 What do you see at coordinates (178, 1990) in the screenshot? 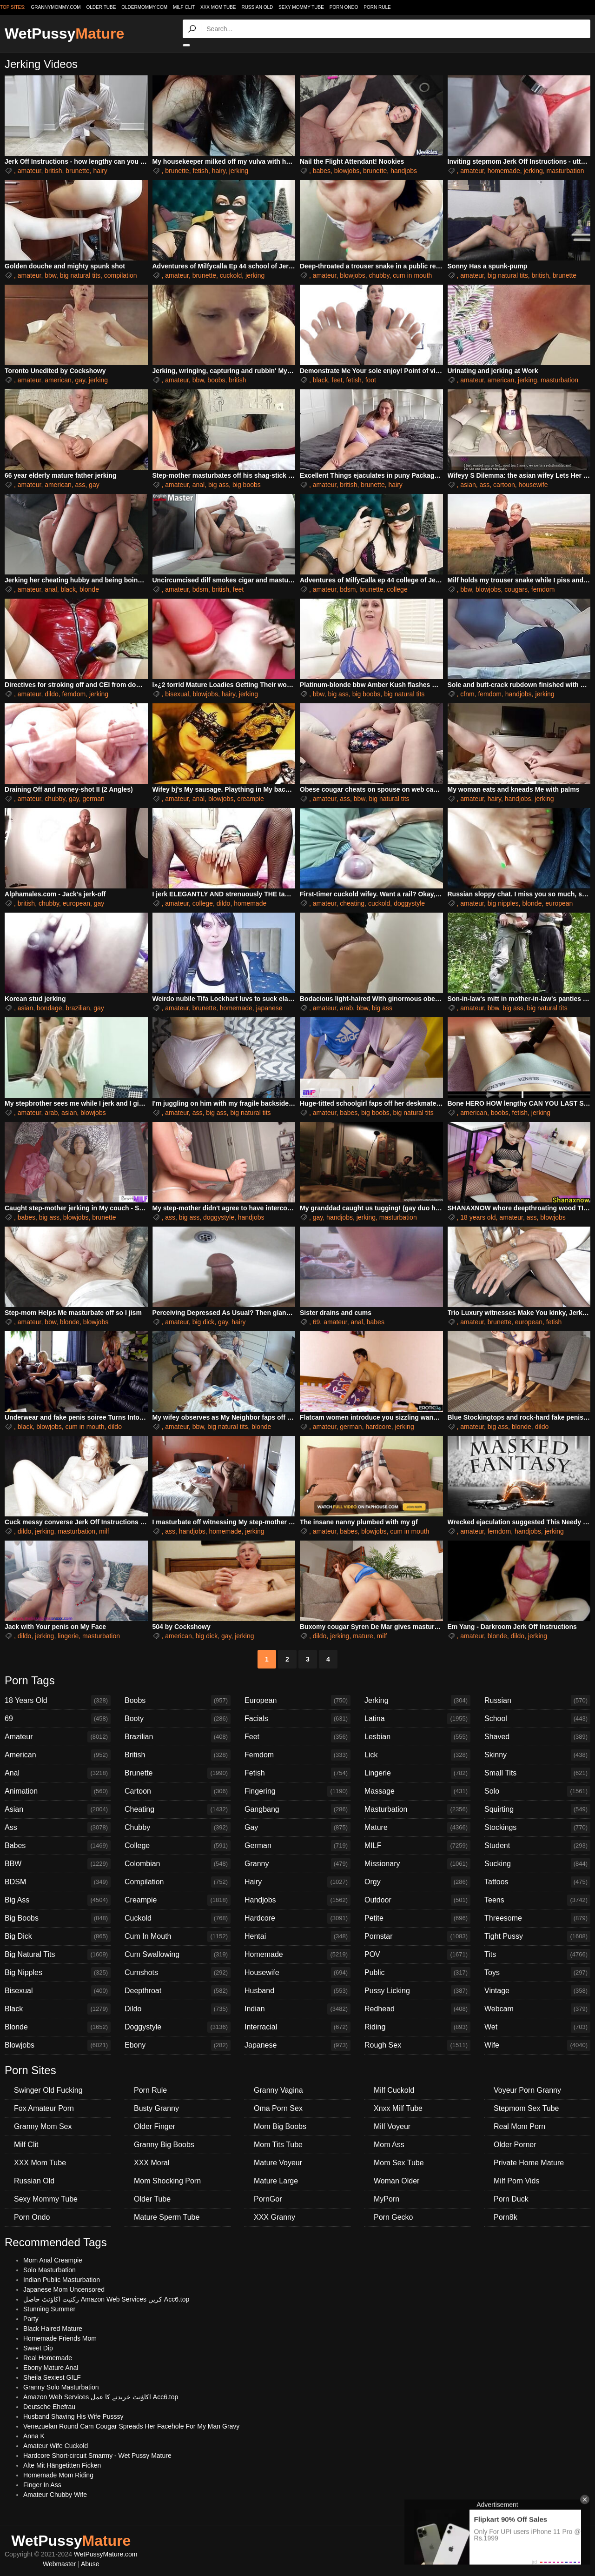
I see `Deepthroat` at bounding box center [178, 1990].